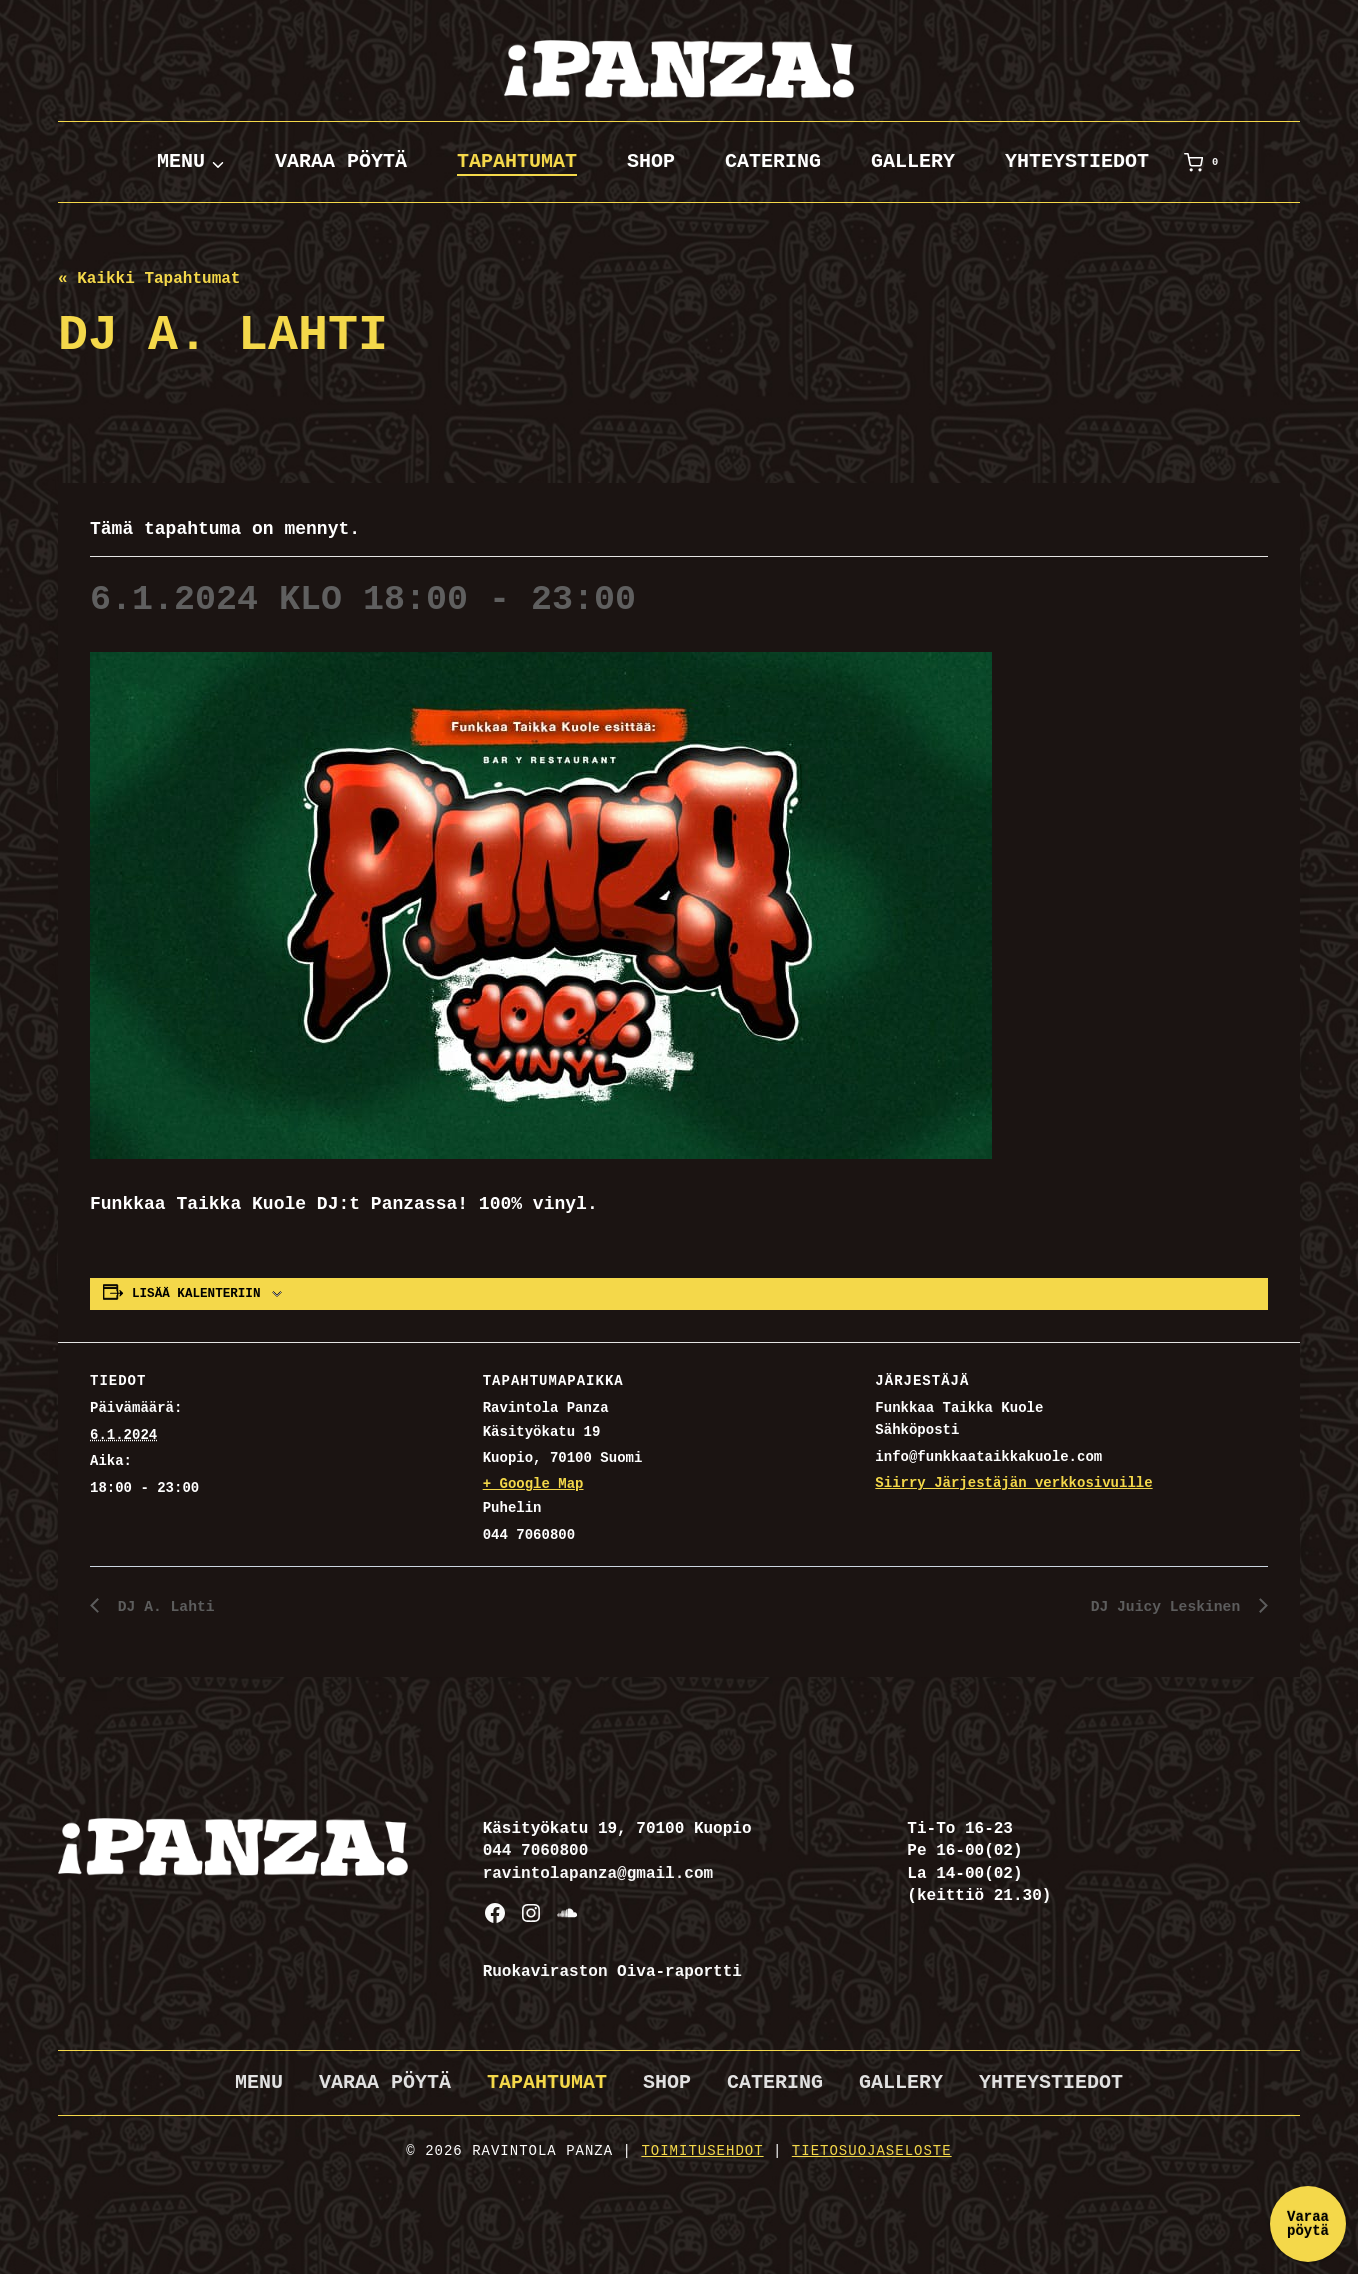 The width and height of the screenshot is (1358, 2274). Describe the element at coordinates (1077, 161) in the screenshot. I see `Yhteystiedot` at that location.